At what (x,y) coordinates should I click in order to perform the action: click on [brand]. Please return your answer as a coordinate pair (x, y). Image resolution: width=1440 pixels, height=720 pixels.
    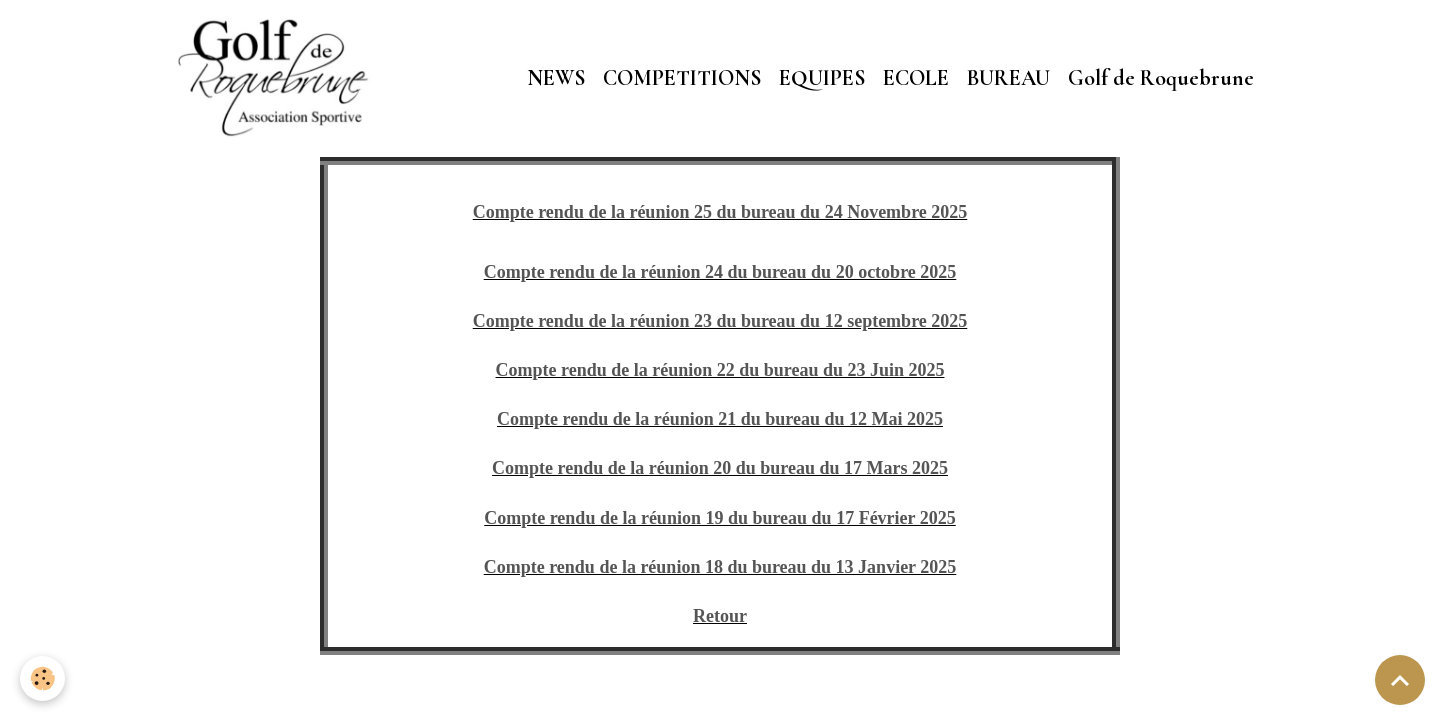
    Looking at the image, I should click on (278, 78).